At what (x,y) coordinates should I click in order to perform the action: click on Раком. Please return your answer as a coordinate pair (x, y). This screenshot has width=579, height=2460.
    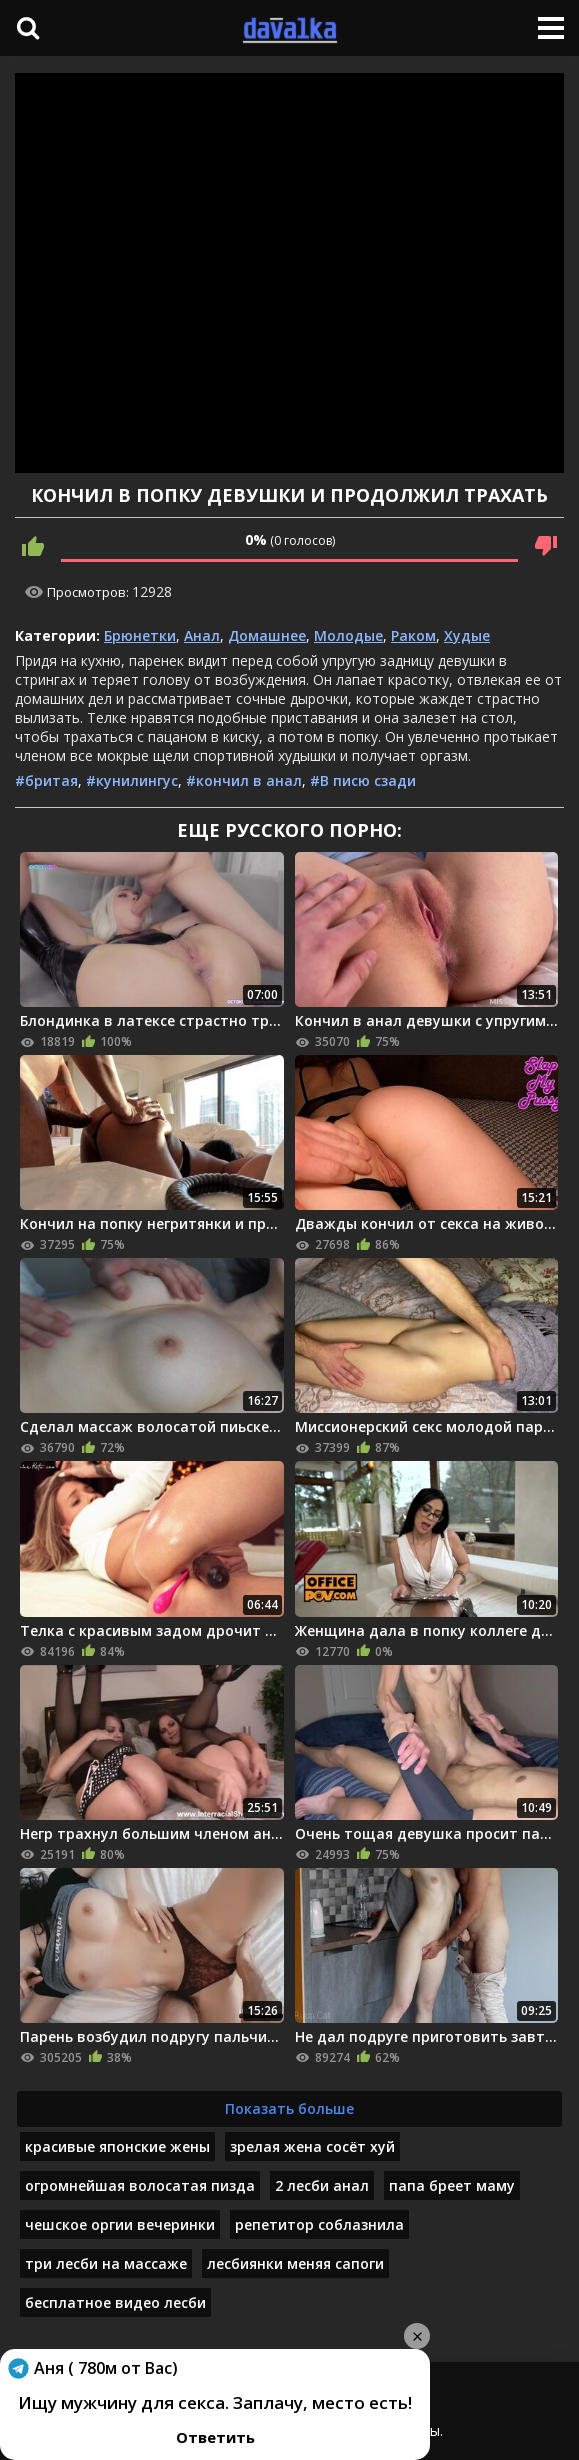
    Looking at the image, I should click on (413, 635).